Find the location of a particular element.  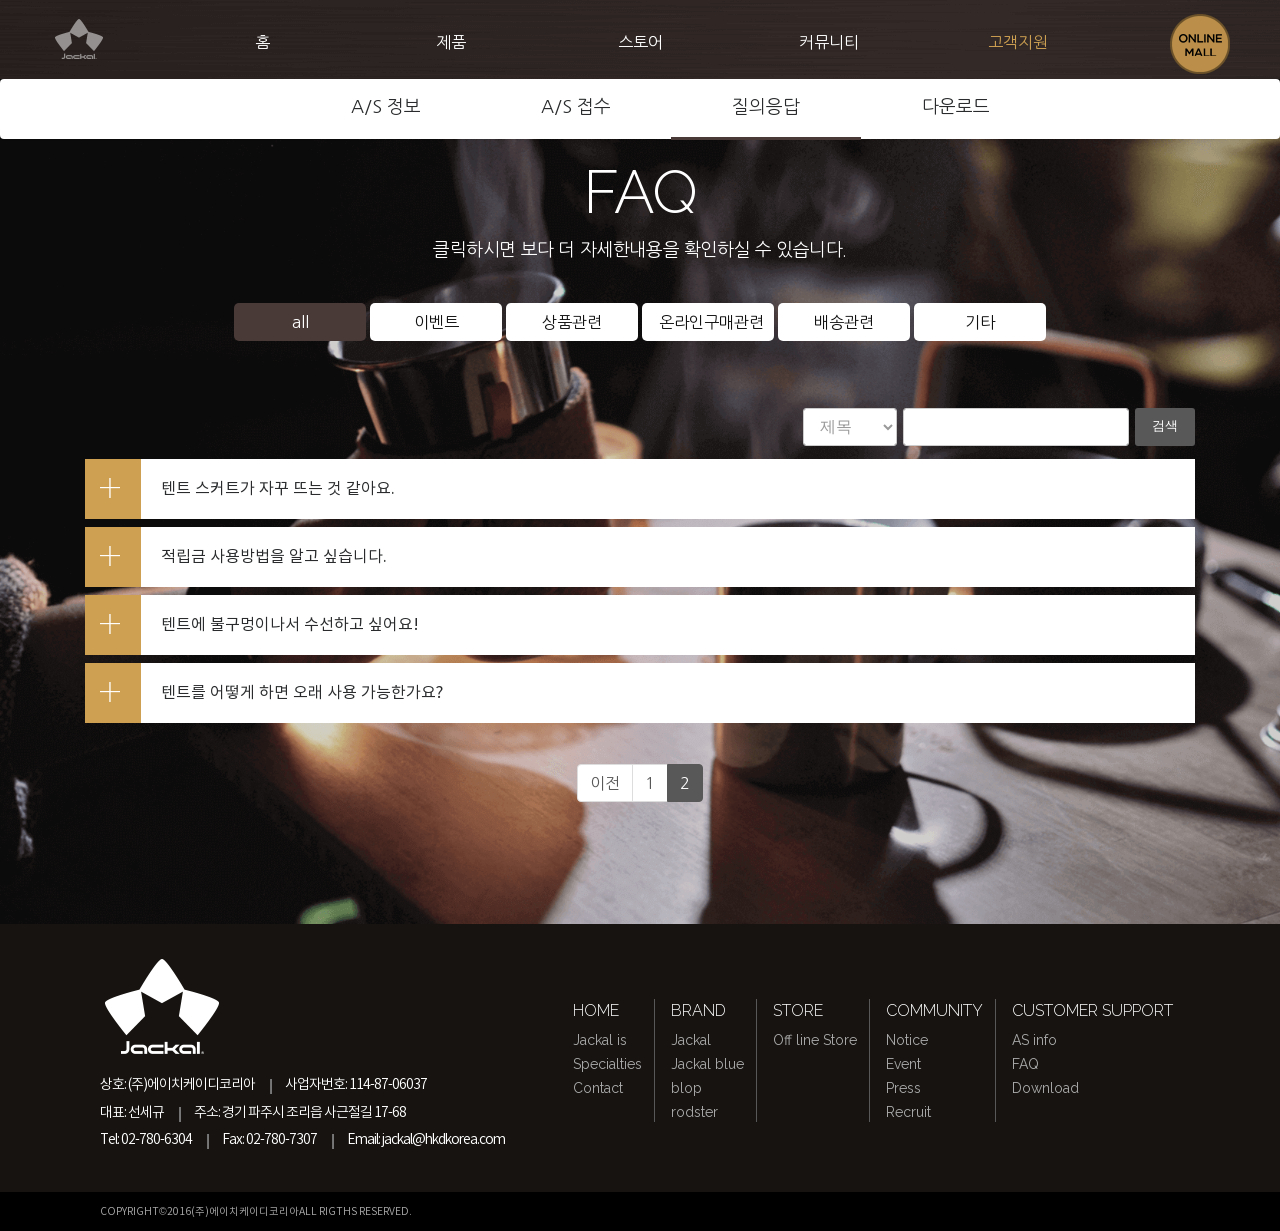

Jackal is is located at coordinates (600, 1040).